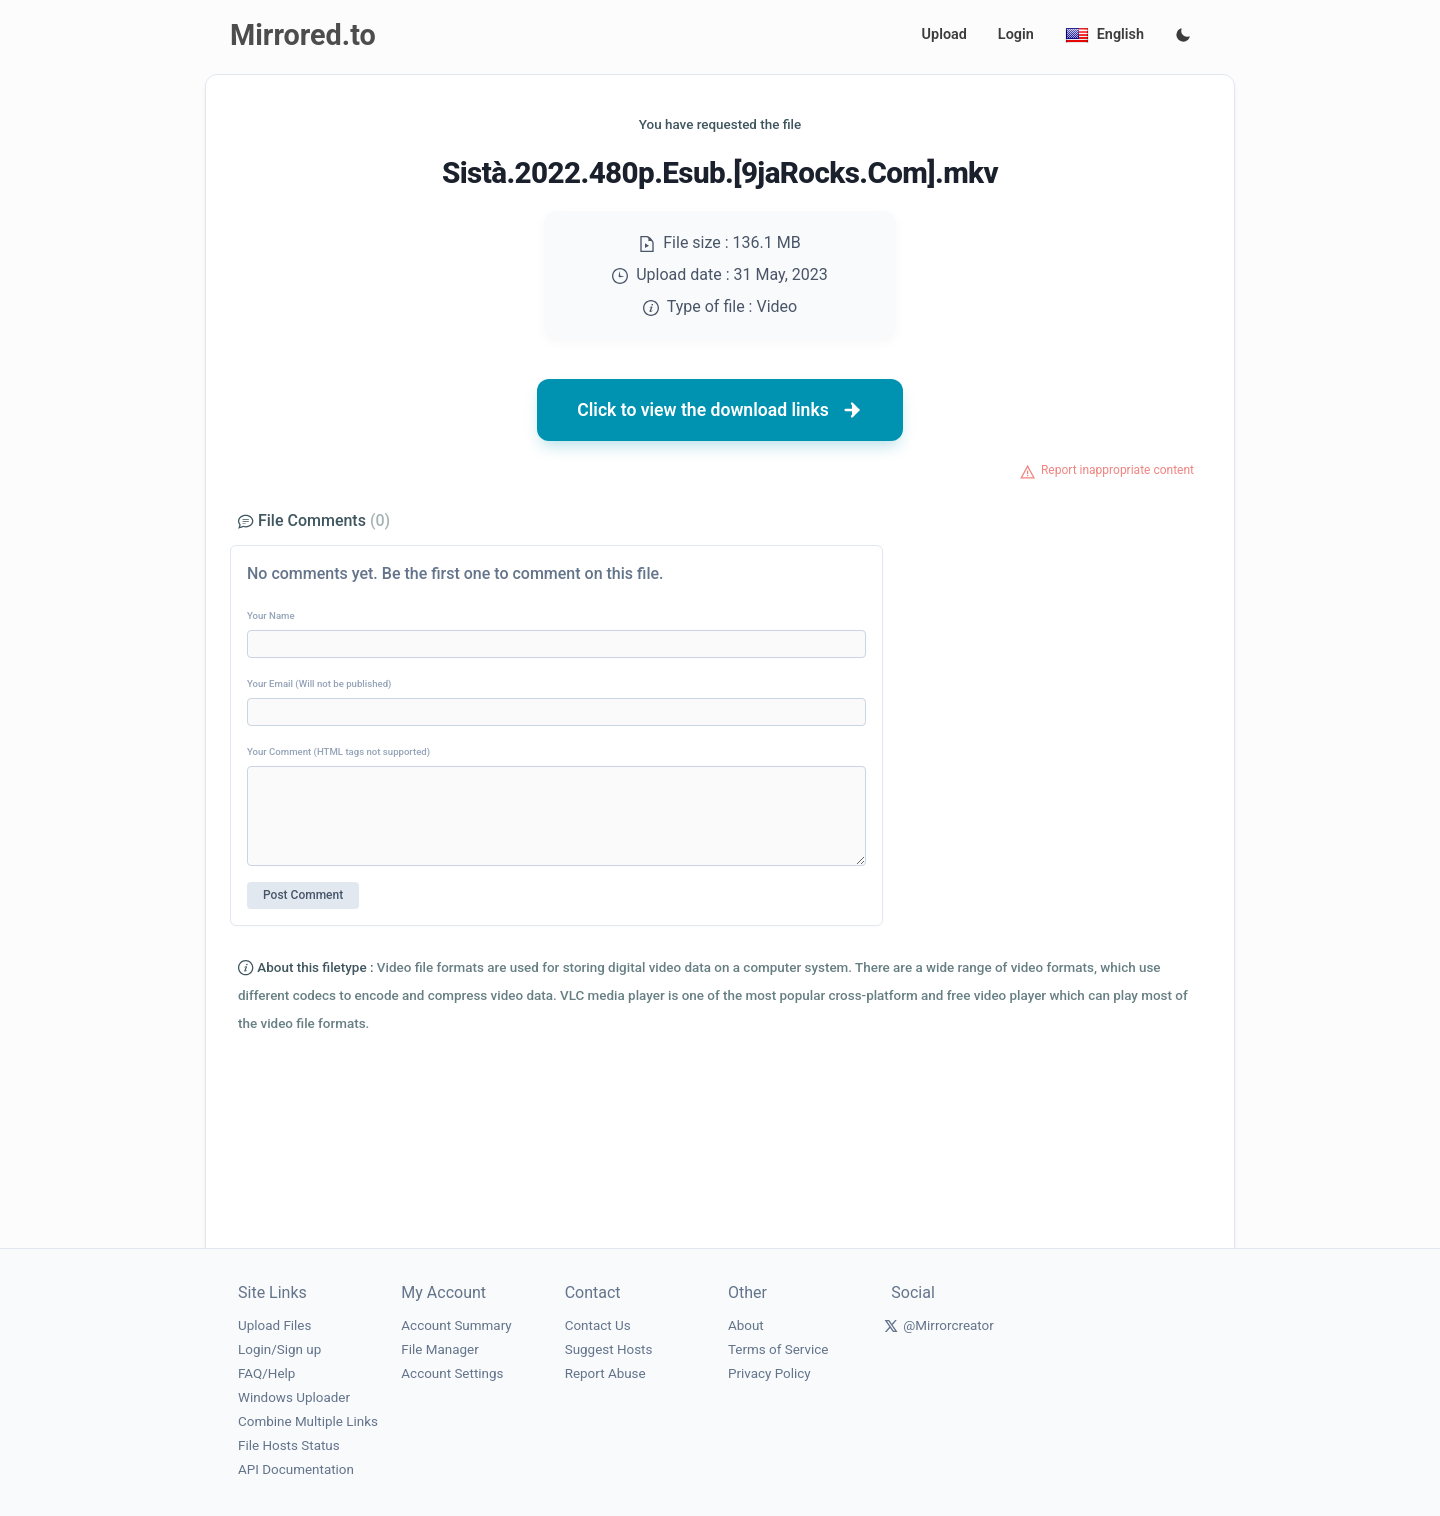 Image resolution: width=1440 pixels, height=1516 pixels. I want to click on Login/Sign up, so click(279, 1349).